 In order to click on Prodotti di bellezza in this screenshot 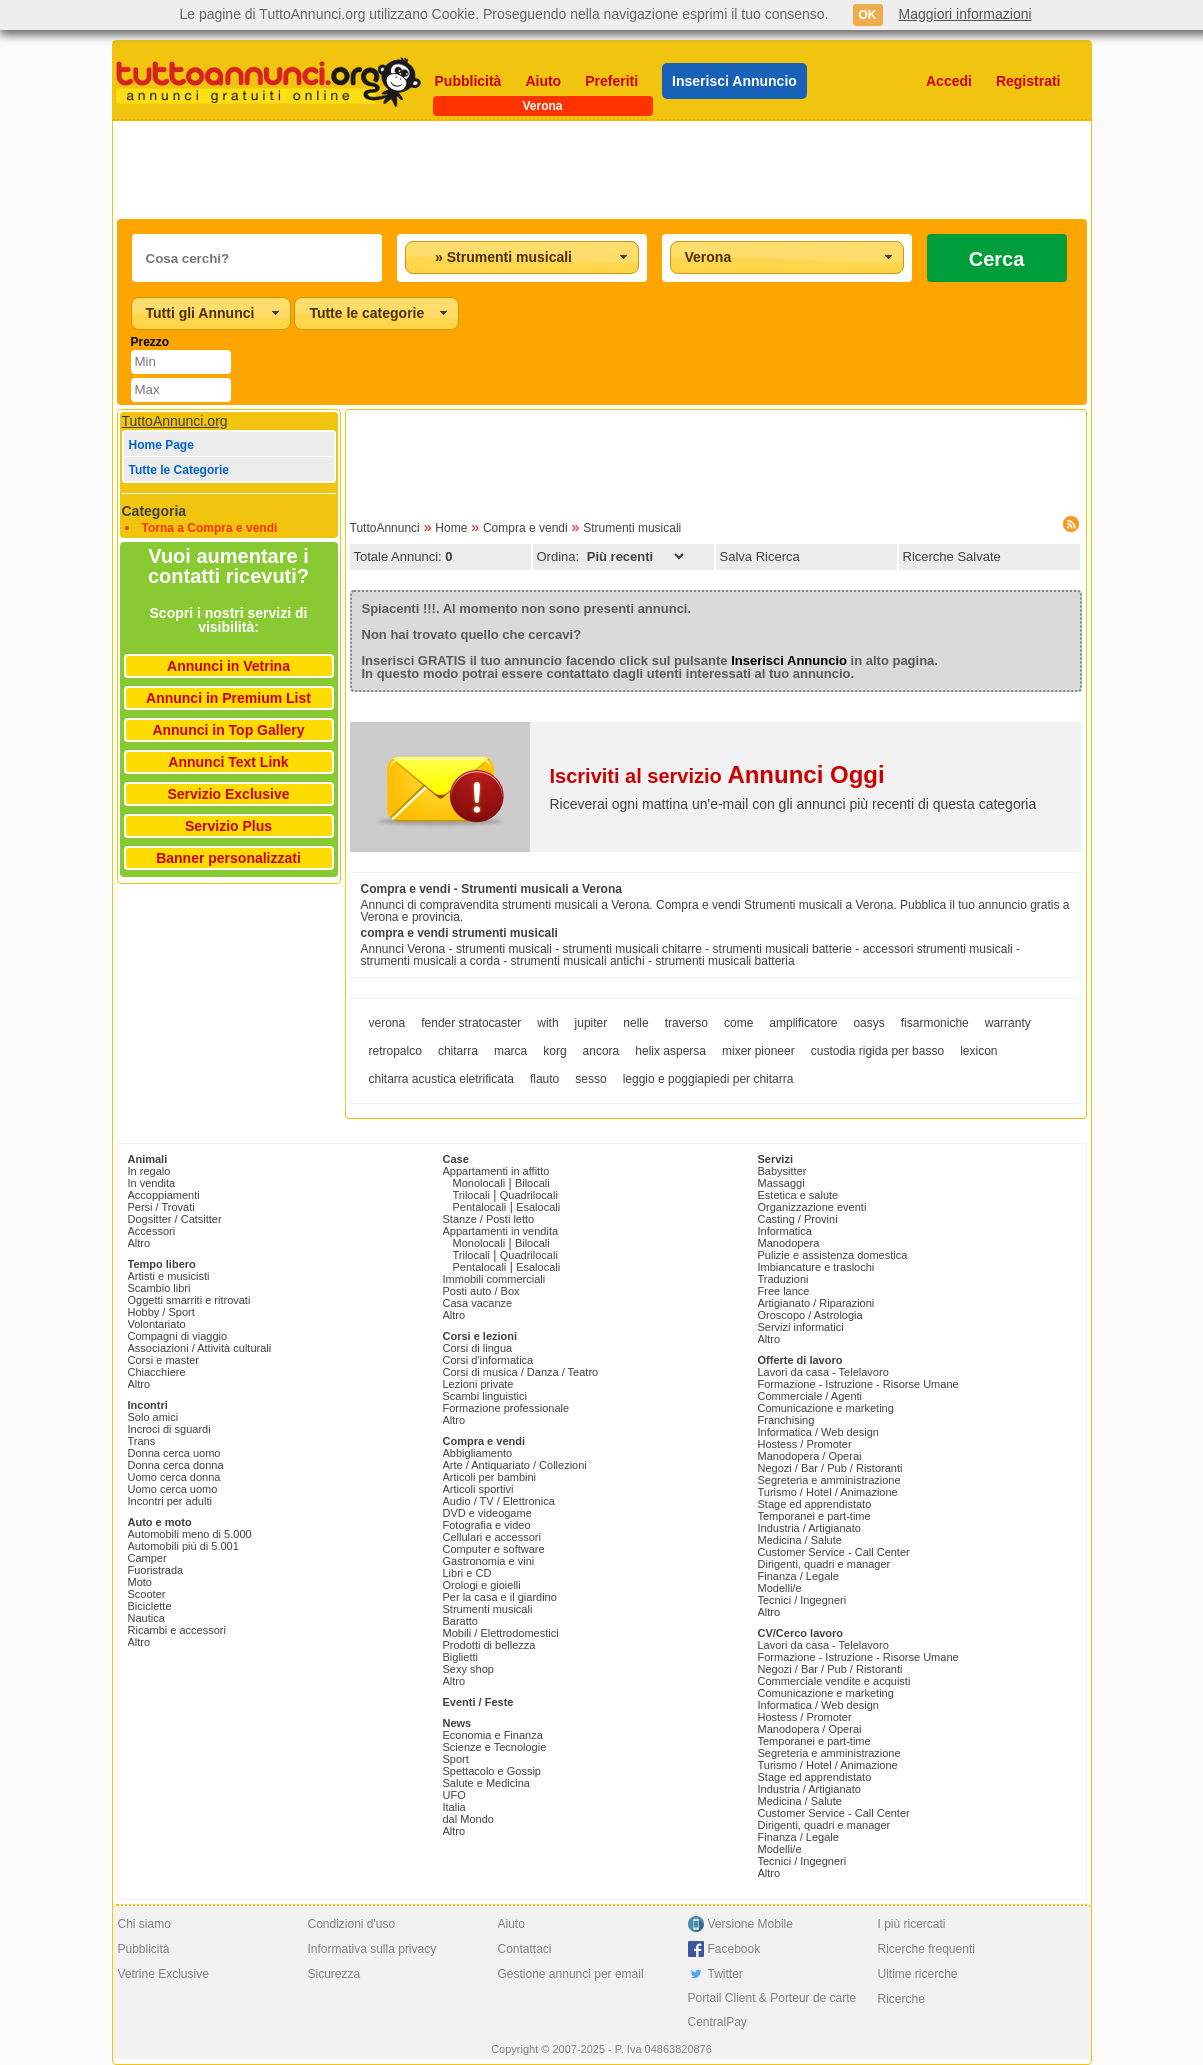, I will do `click(489, 1645)`.